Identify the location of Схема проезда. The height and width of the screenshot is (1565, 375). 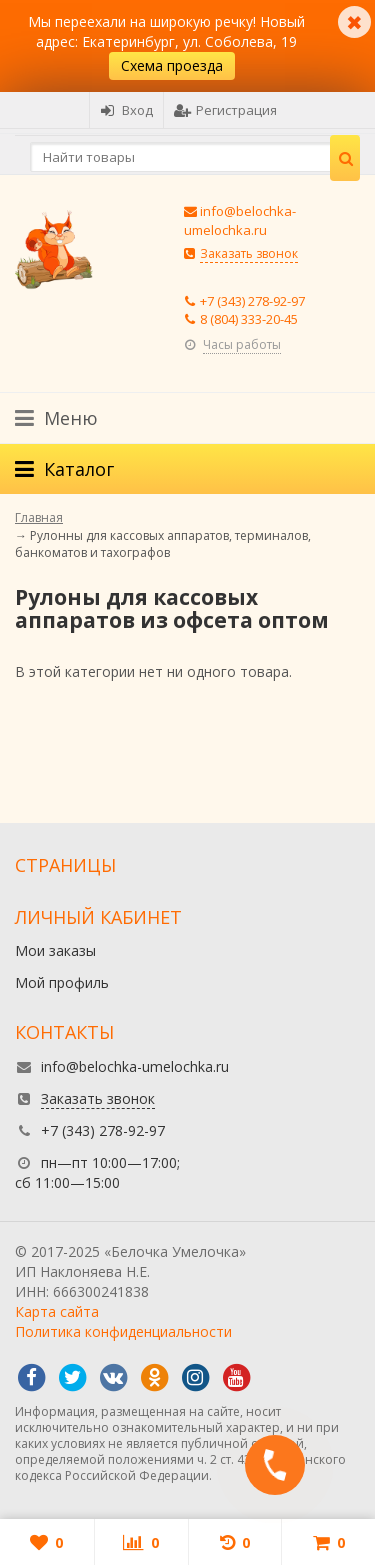
(172, 65).